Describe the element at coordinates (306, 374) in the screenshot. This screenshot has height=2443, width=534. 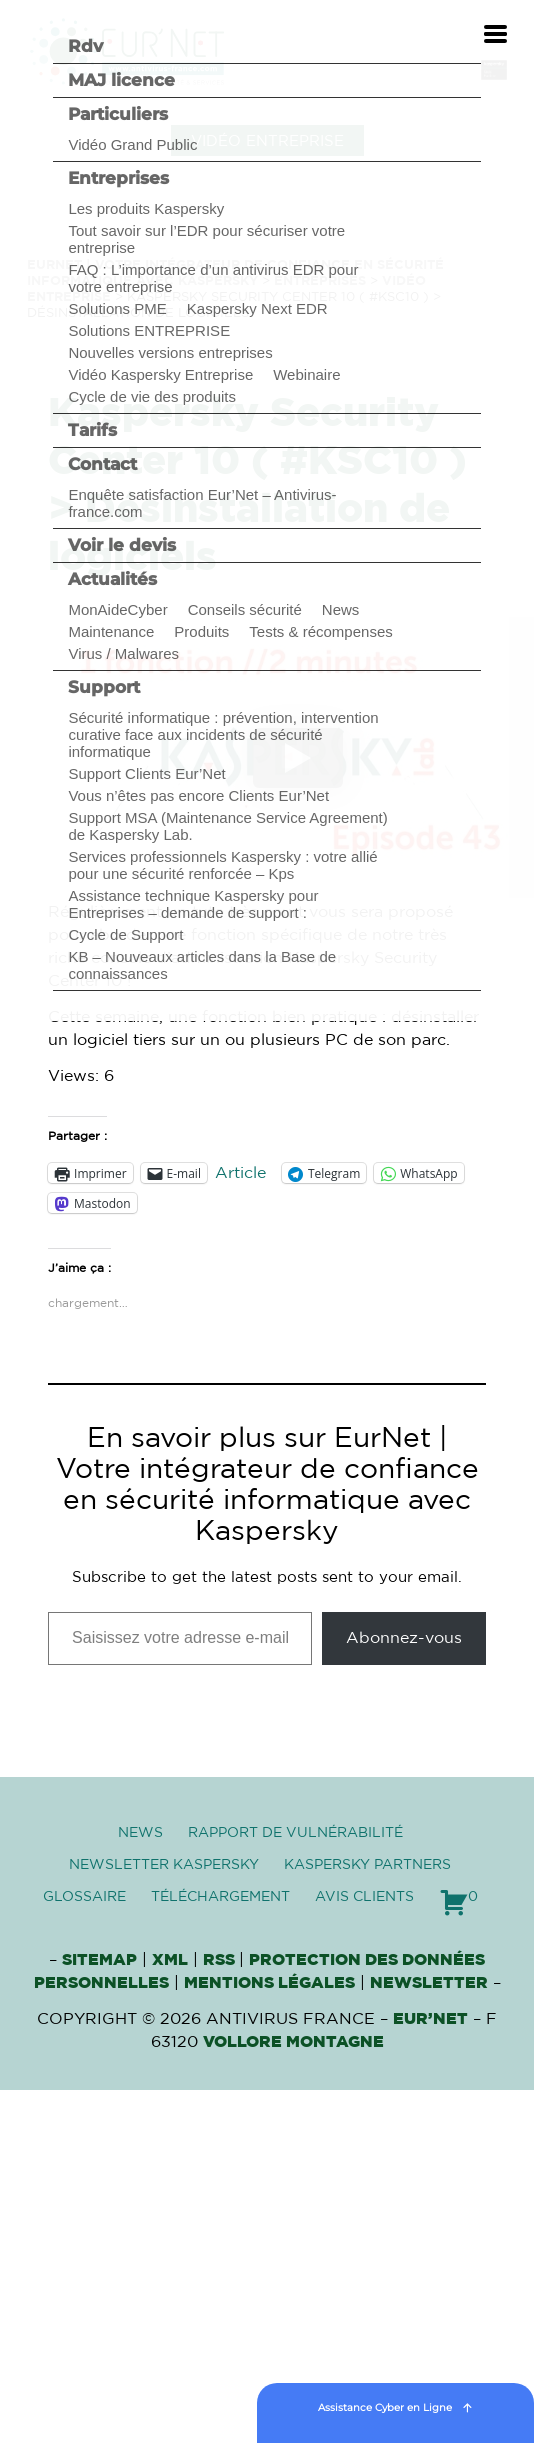
I see `Webinaire` at that location.